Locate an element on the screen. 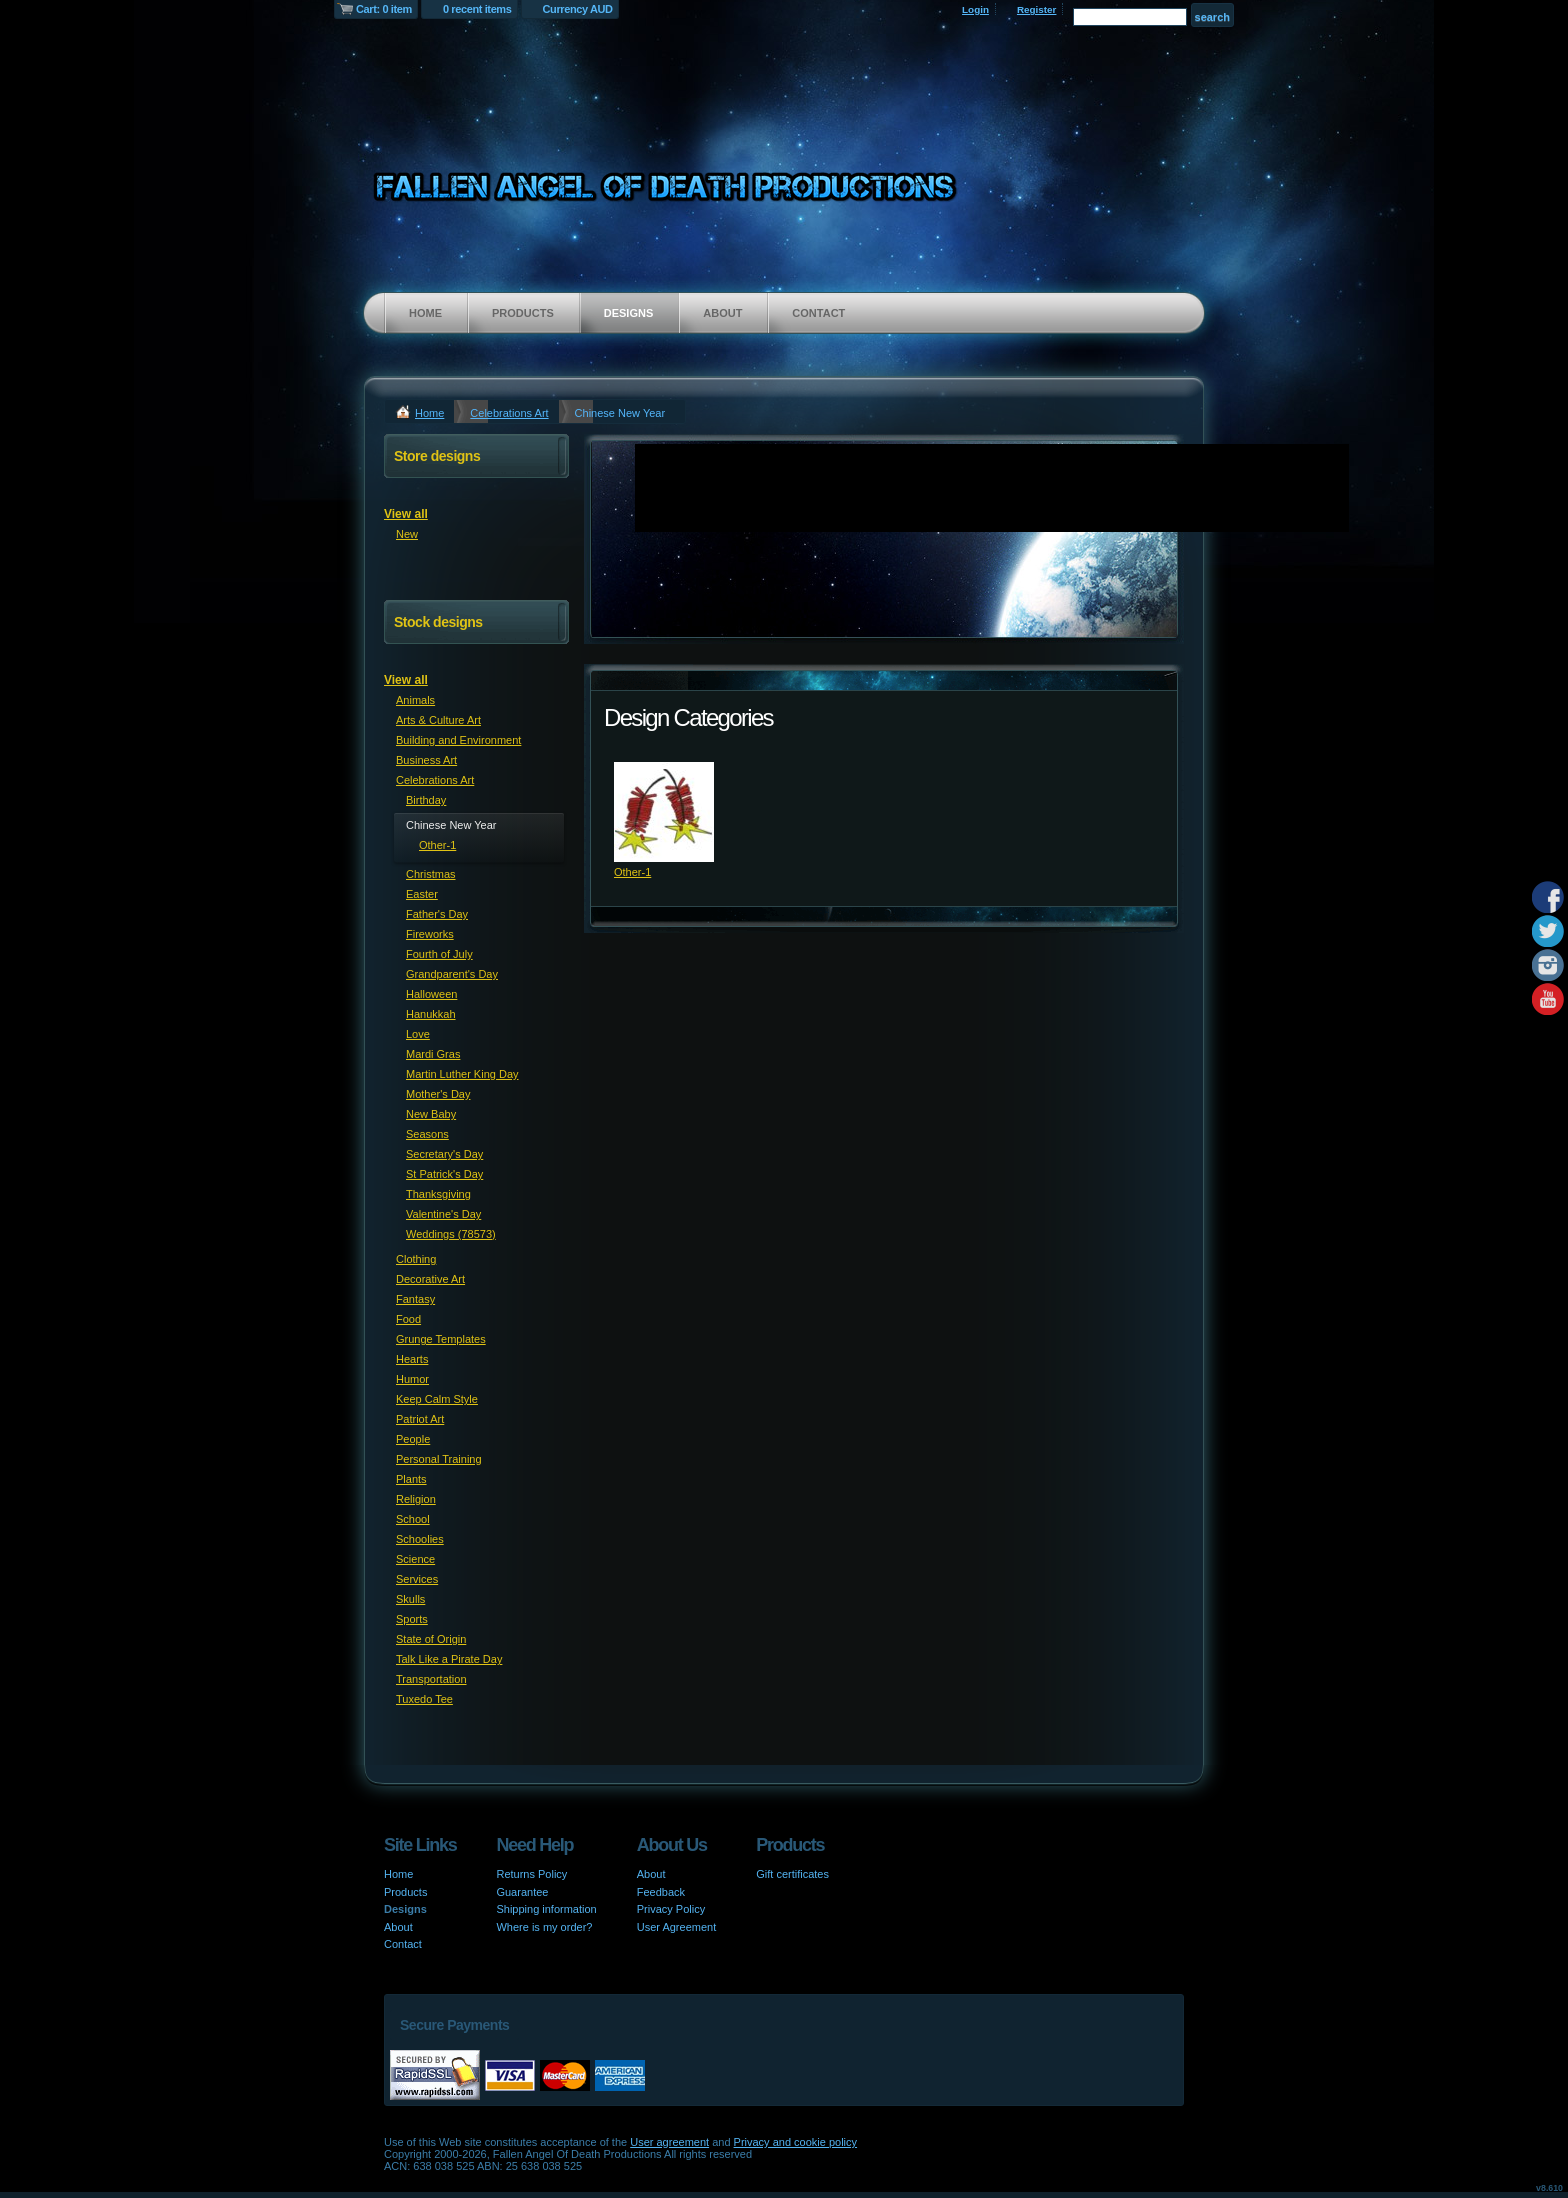 The width and height of the screenshot is (1568, 2198). Tuxedo Tee is located at coordinates (424, 1699).